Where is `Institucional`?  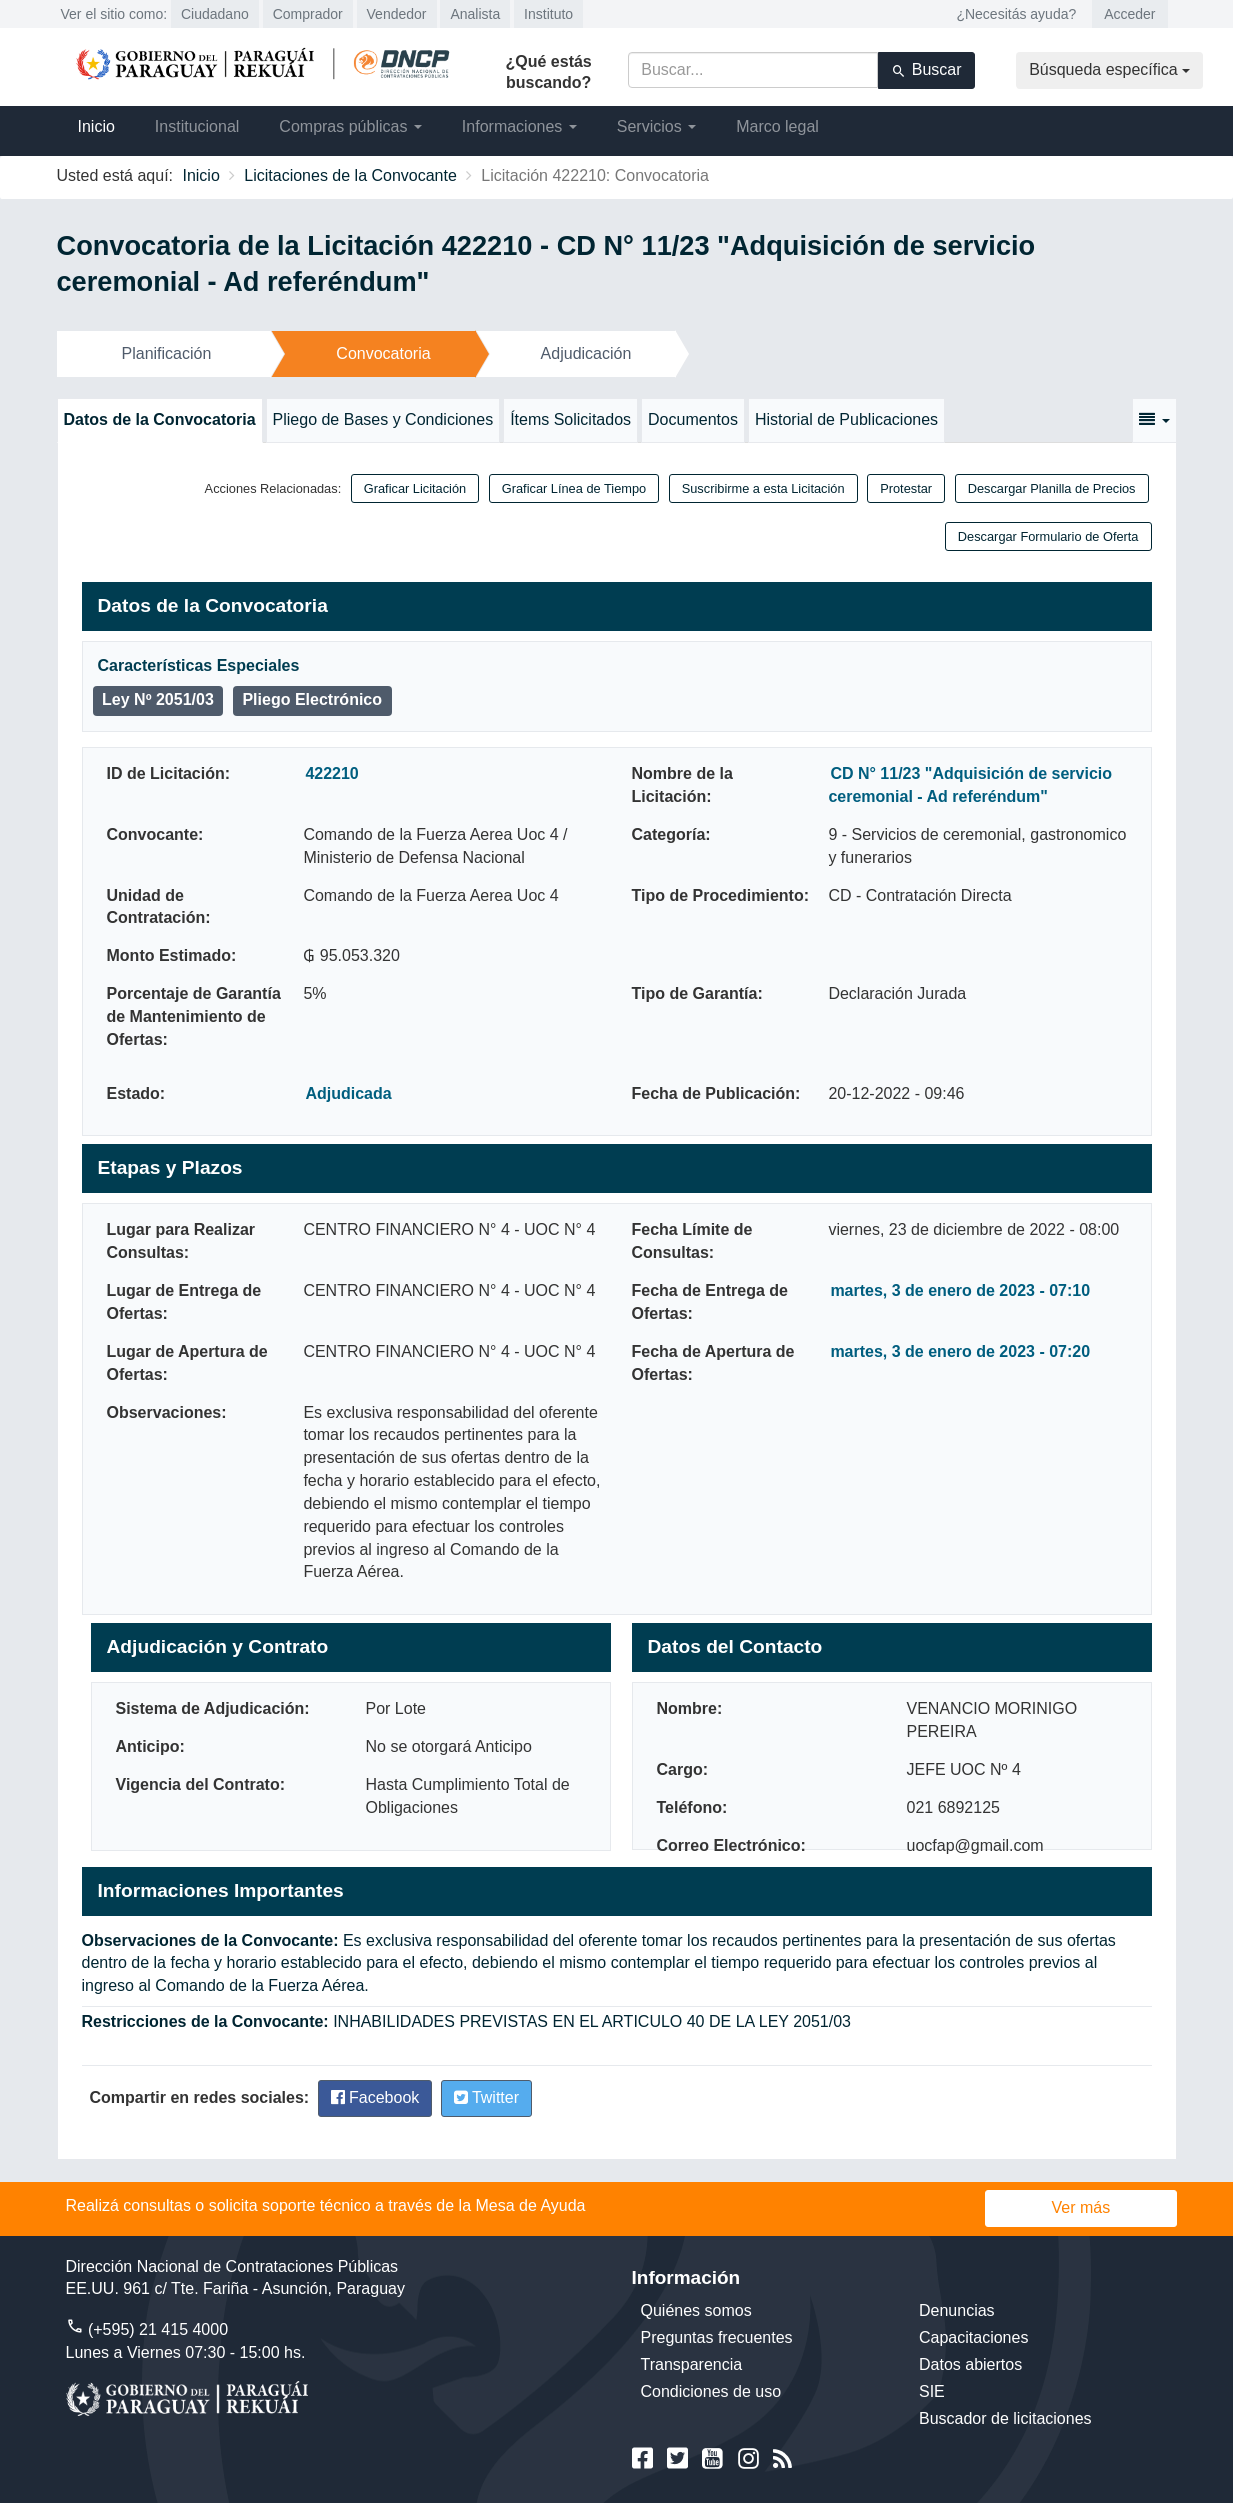
Institucional is located at coordinates (197, 126).